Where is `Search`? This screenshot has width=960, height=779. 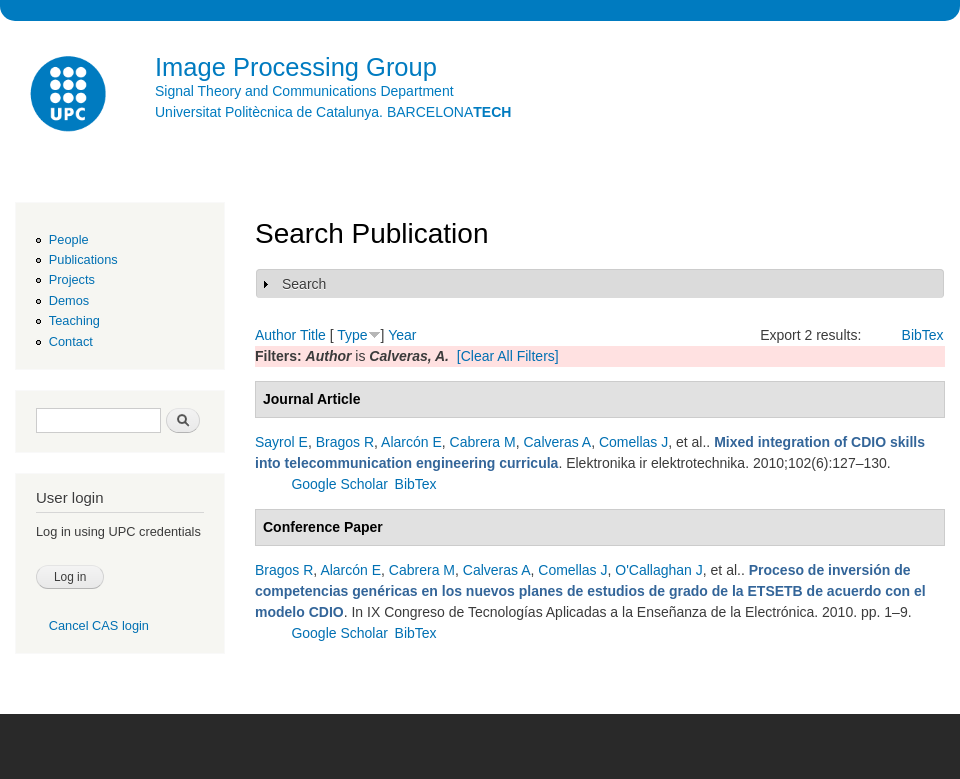 Search is located at coordinates (304, 284).